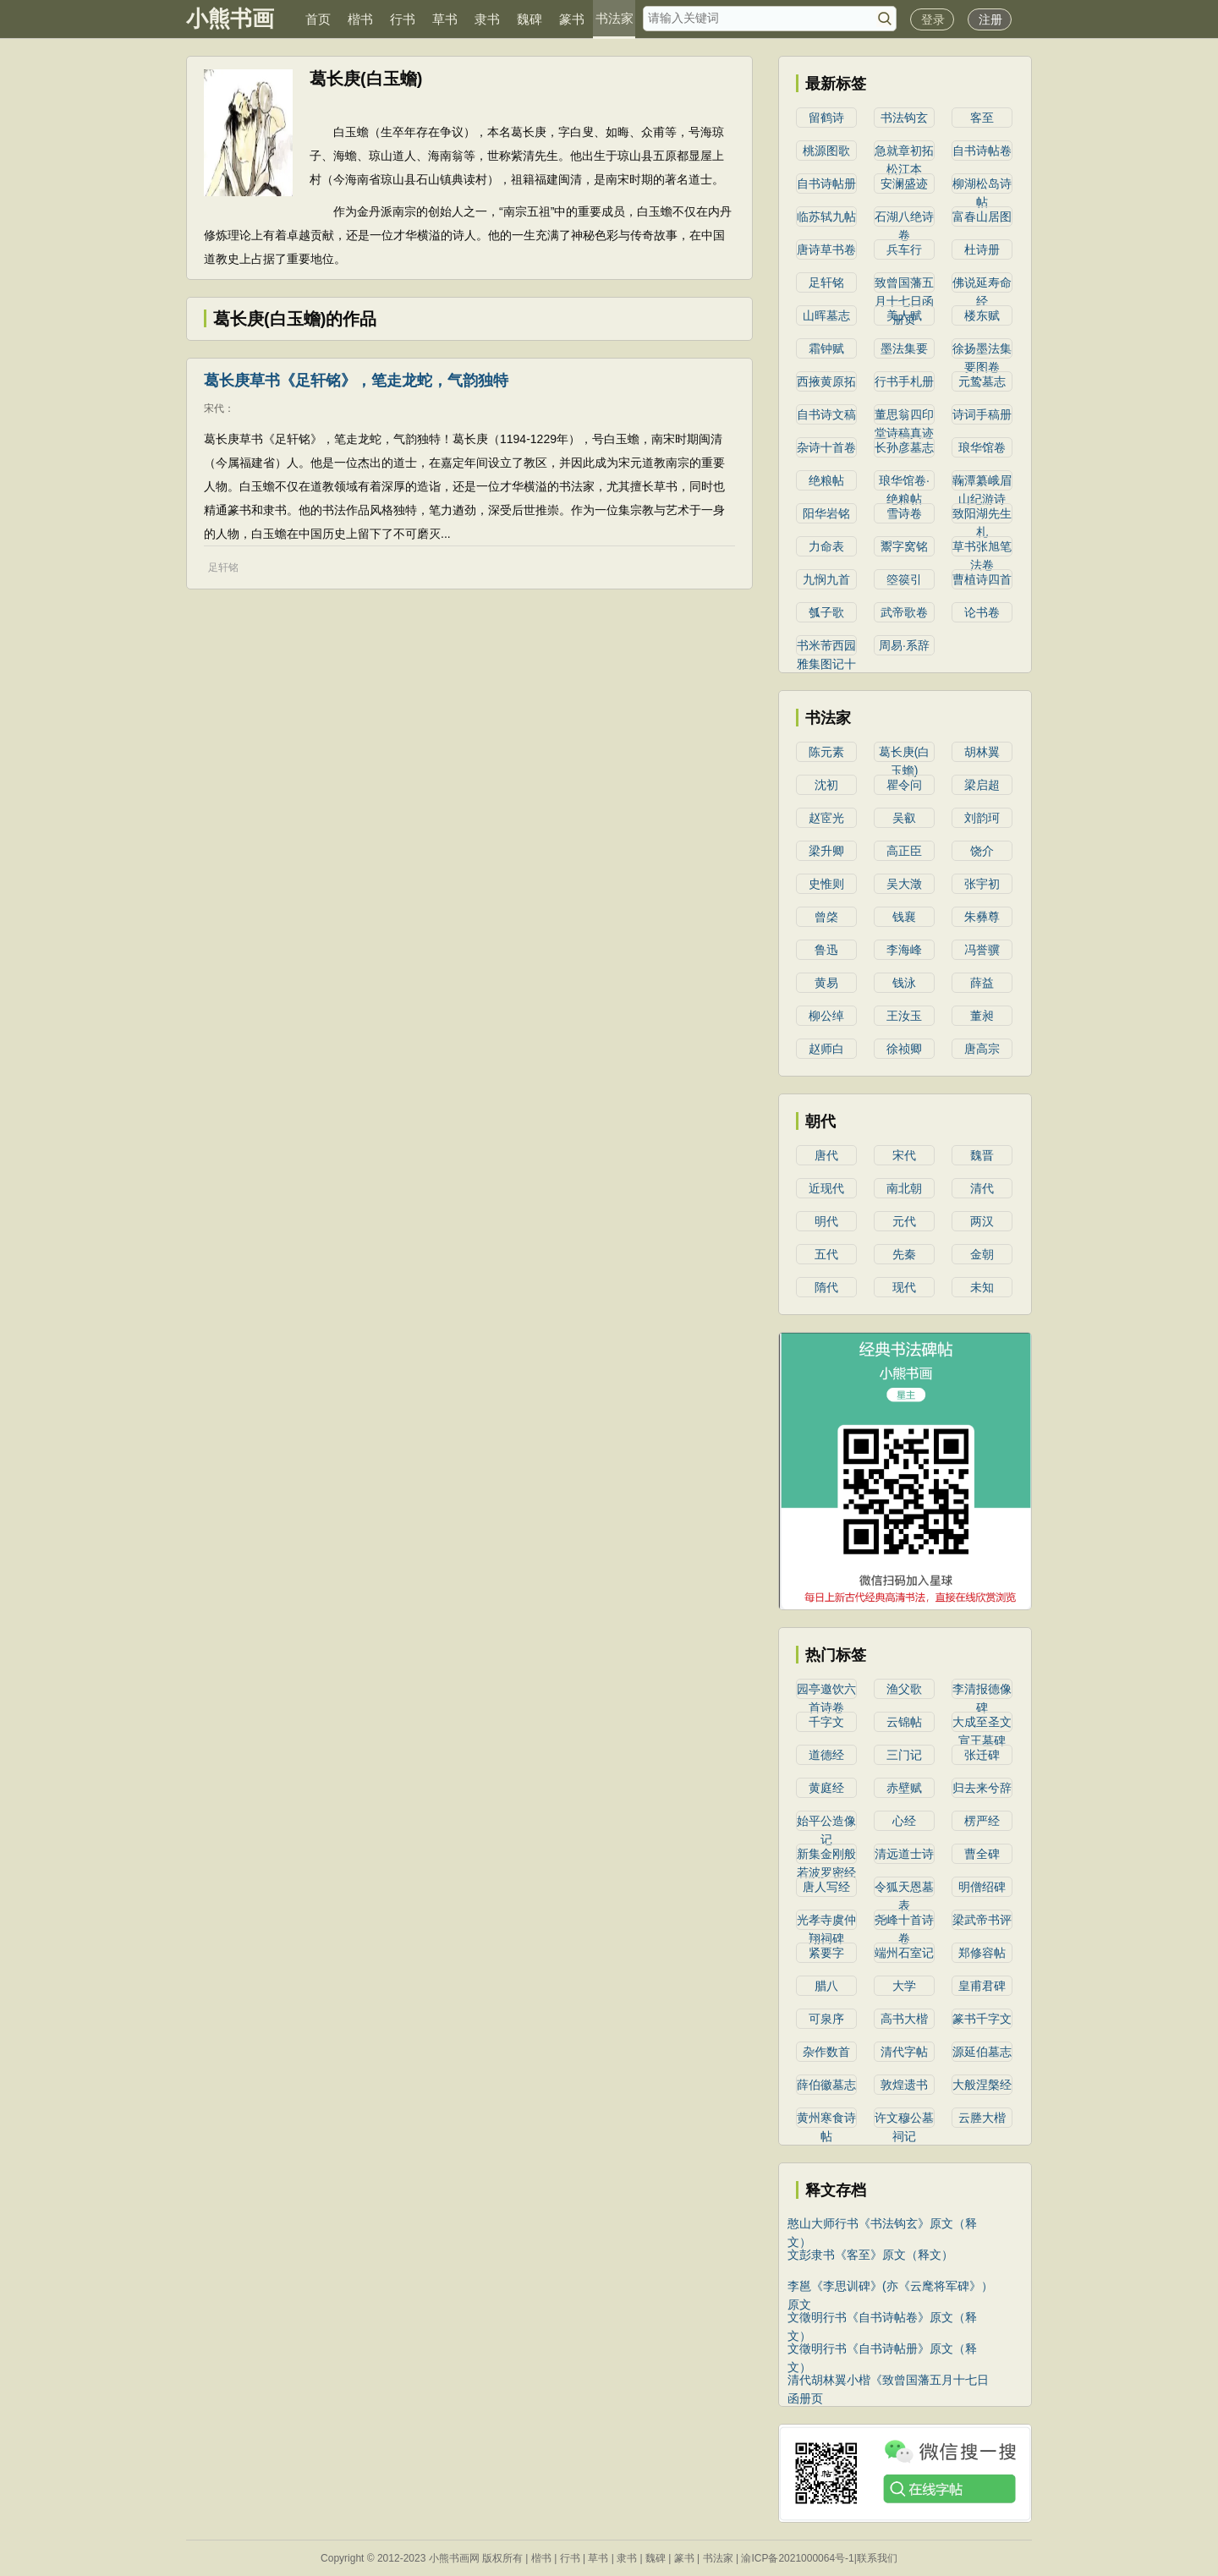  What do you see at coordinates (904, 1854) in the screenshot?
I see `清远道士诗` at bounding box center [904, 1854].